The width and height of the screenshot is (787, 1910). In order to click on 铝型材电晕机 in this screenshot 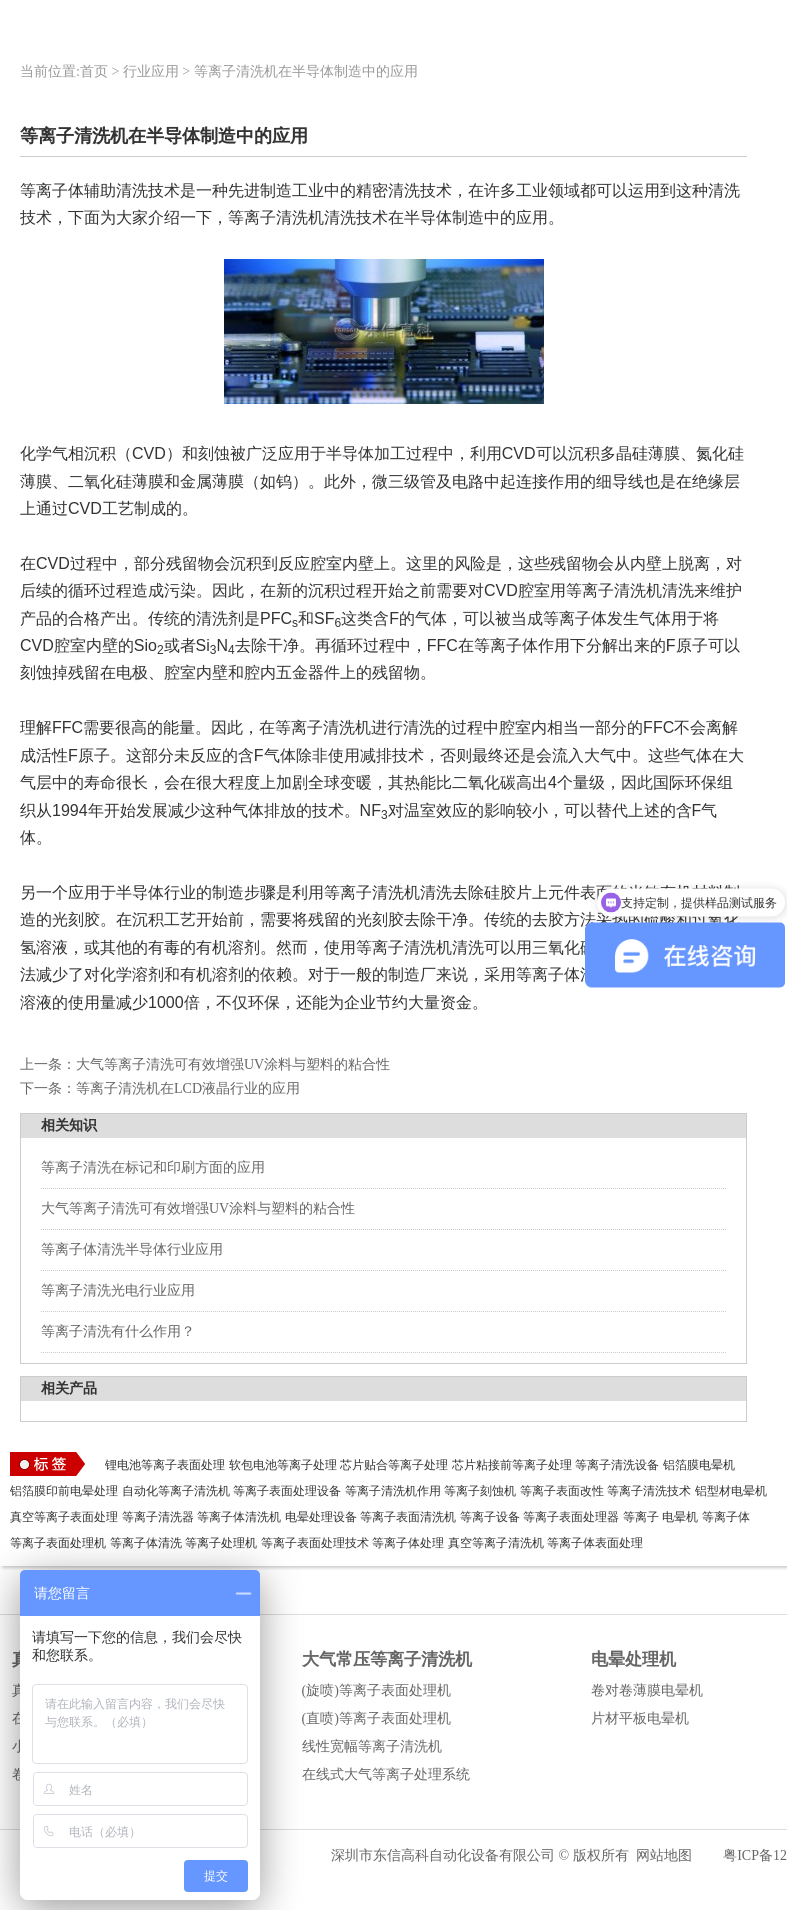, I will do `click(731, 1491)`.